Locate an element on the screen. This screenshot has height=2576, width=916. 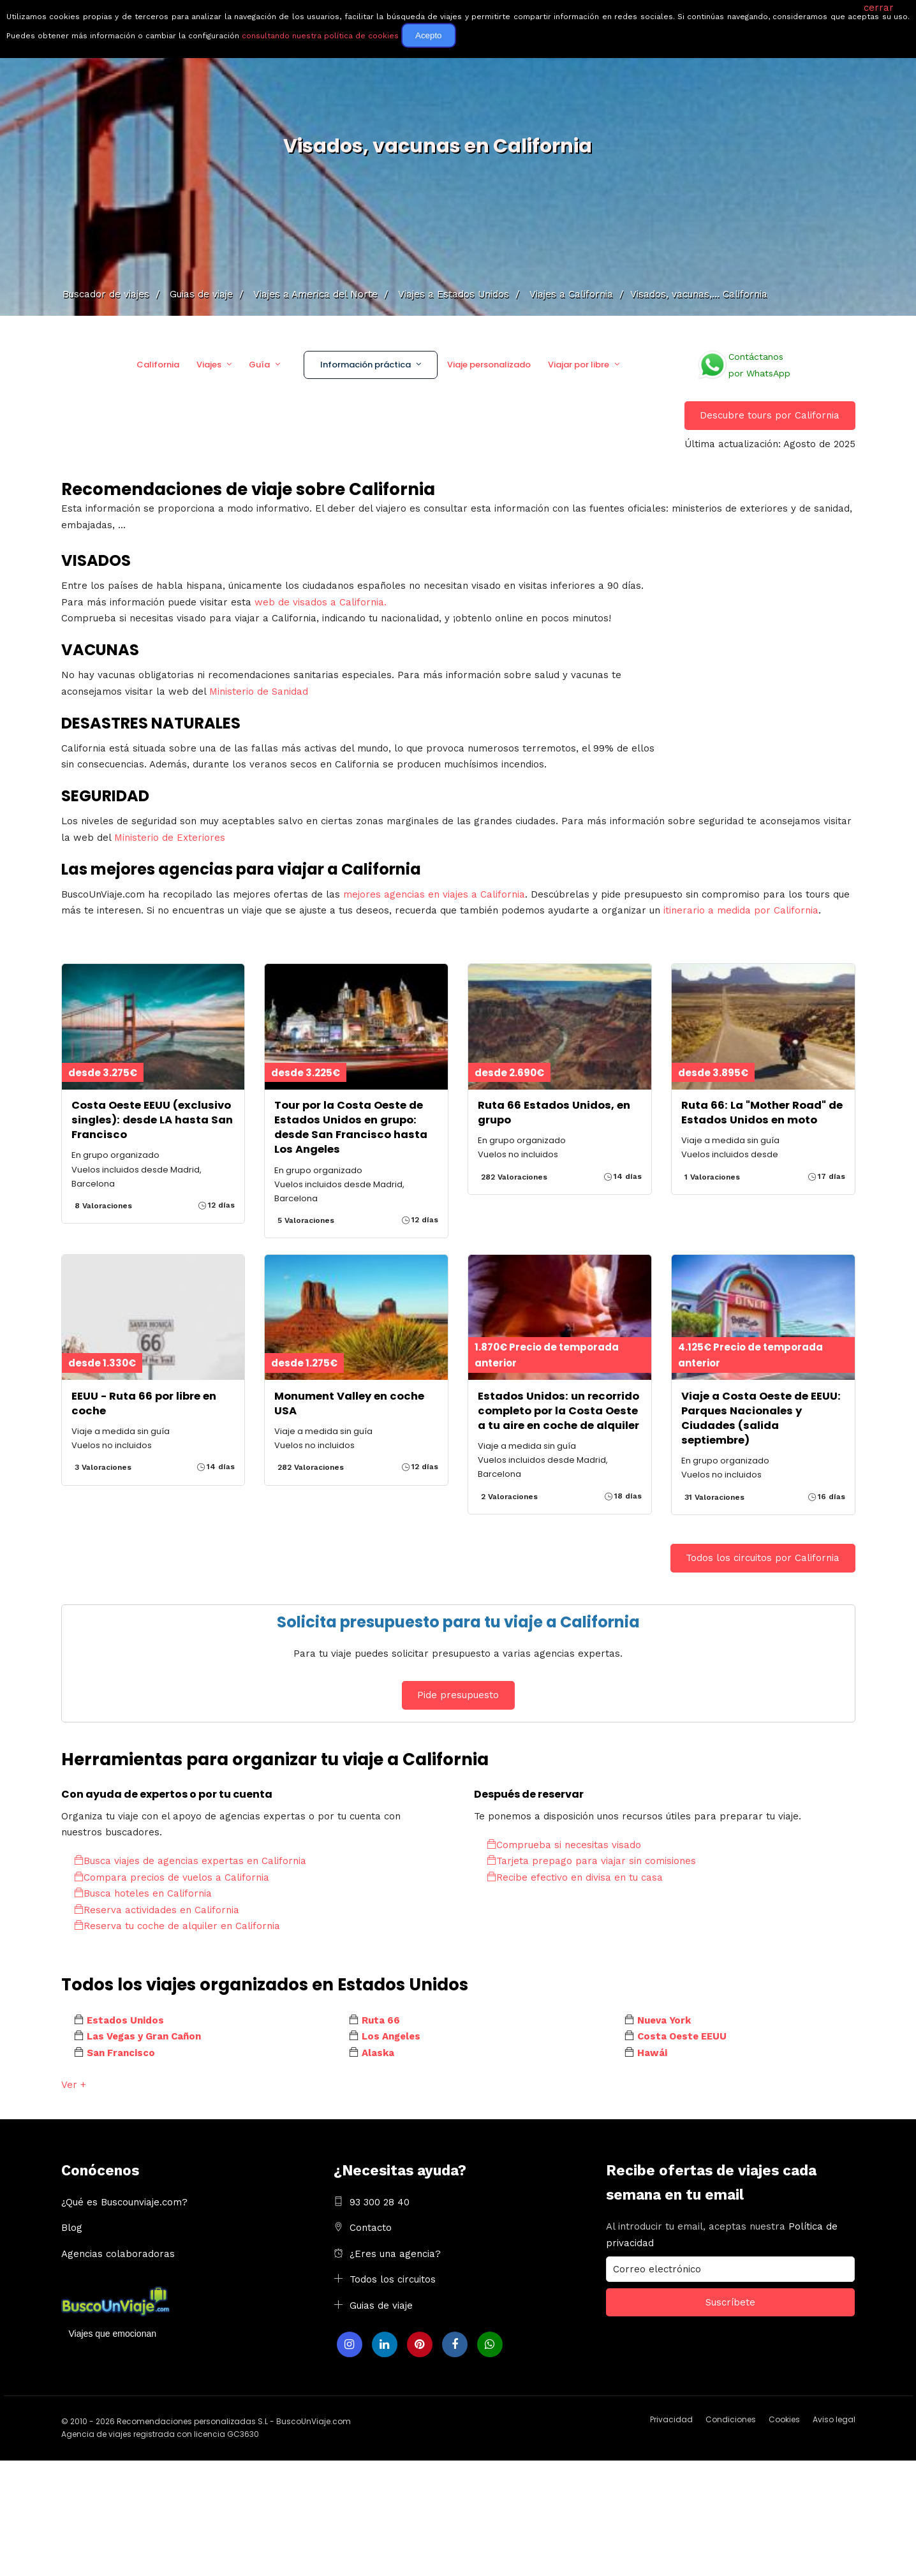
Información práctica is located at coordinates (365, 365).